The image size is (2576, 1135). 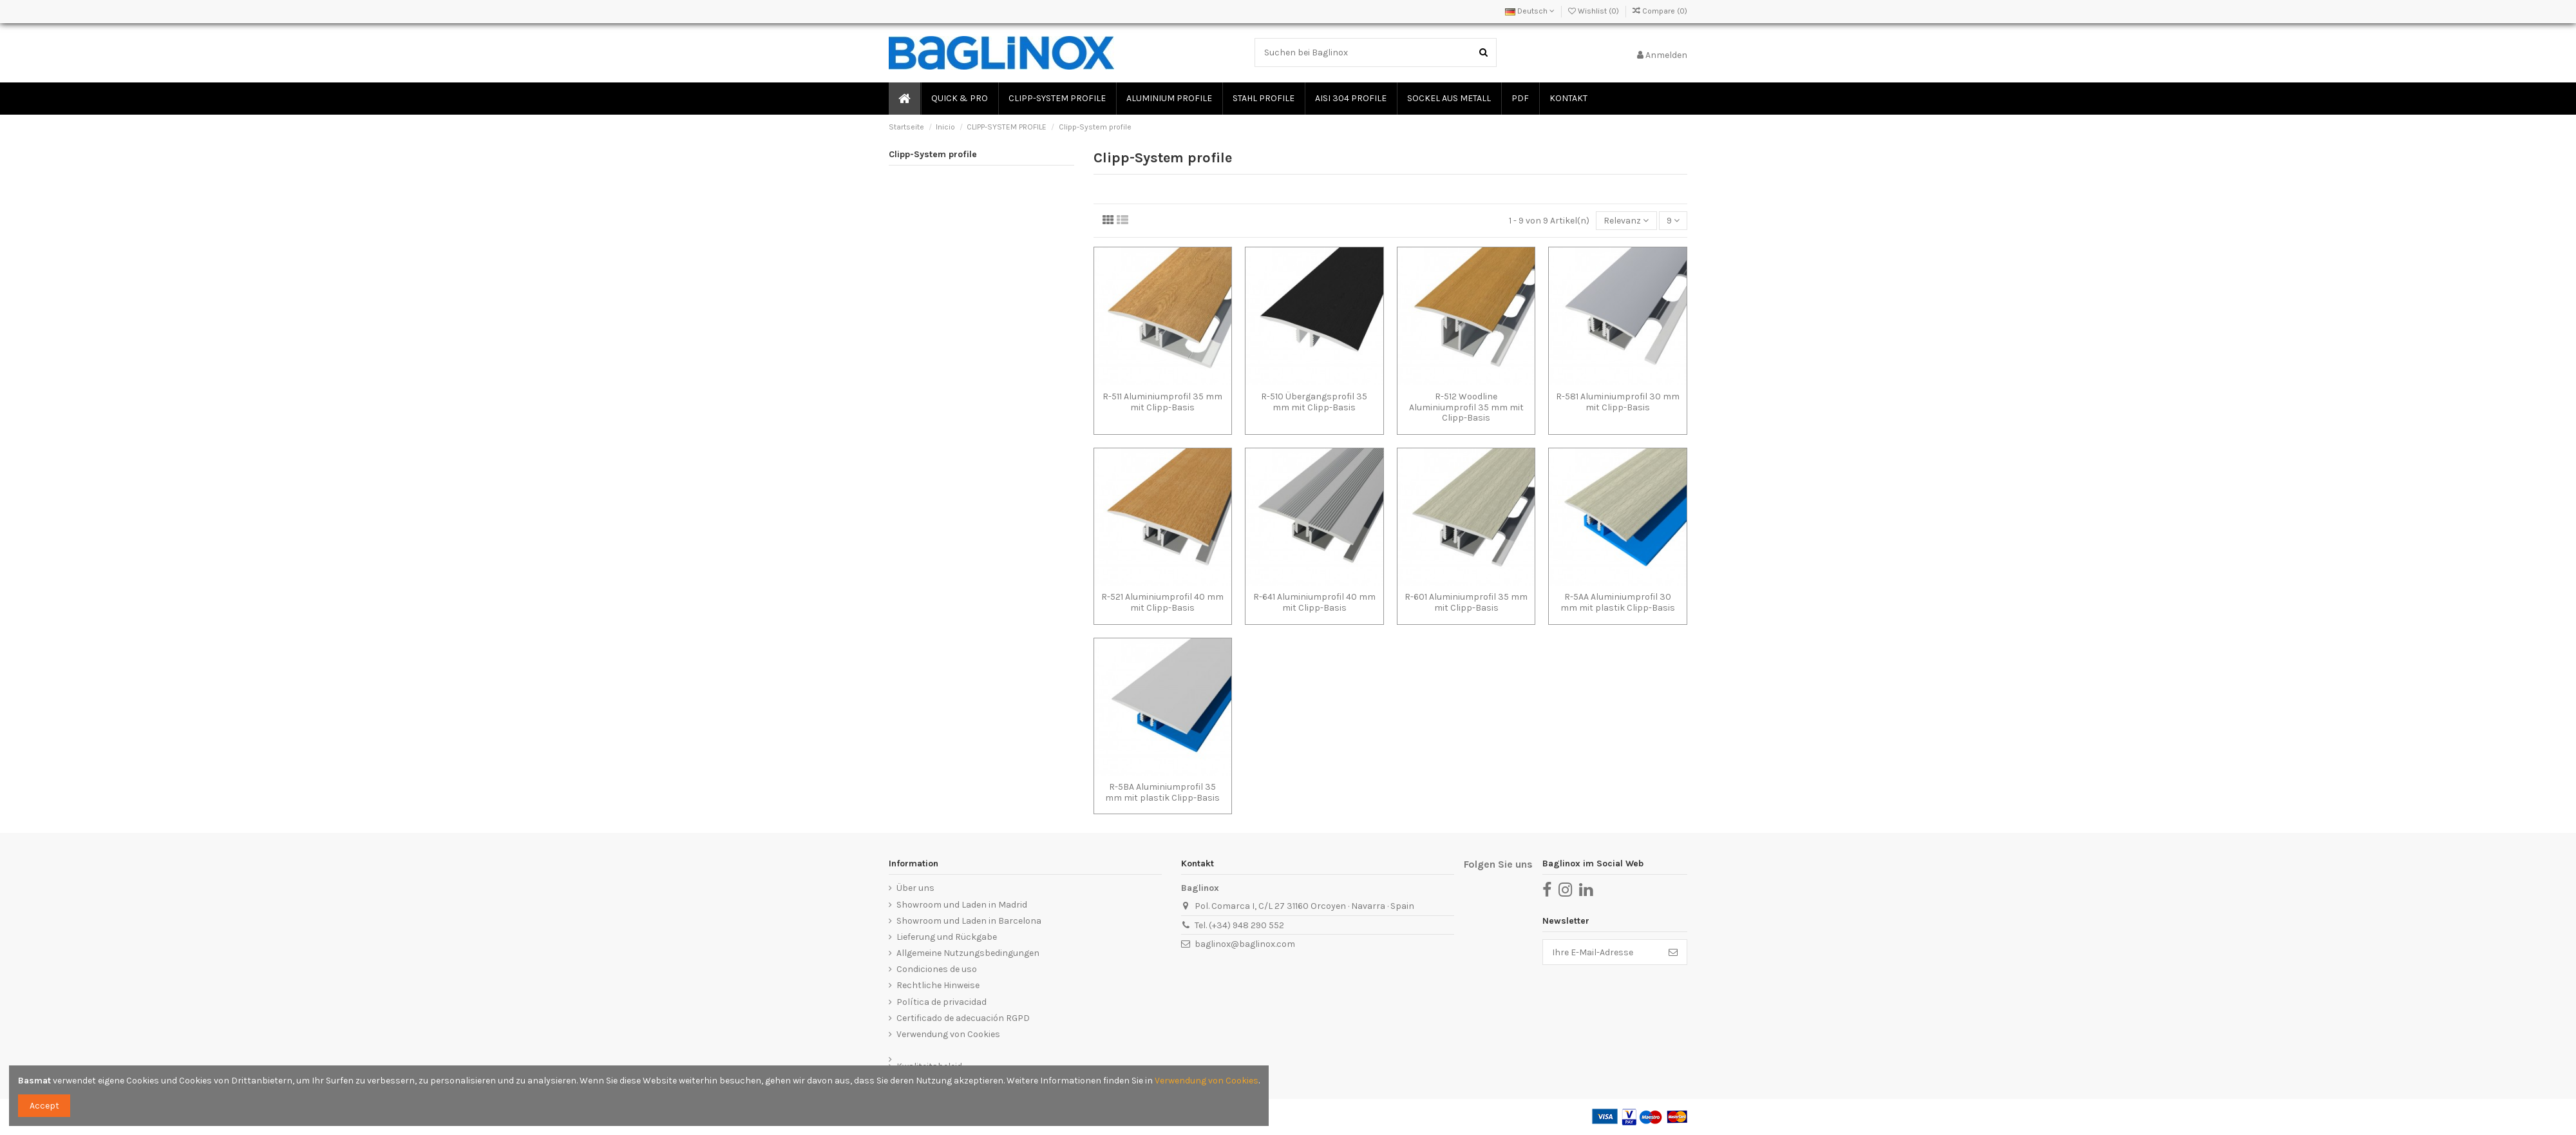 What do you see at coordinates (968, 920) in the screenshot?
I see `Showroom und Laden in Barcelona` at bounding box center [968, 920].